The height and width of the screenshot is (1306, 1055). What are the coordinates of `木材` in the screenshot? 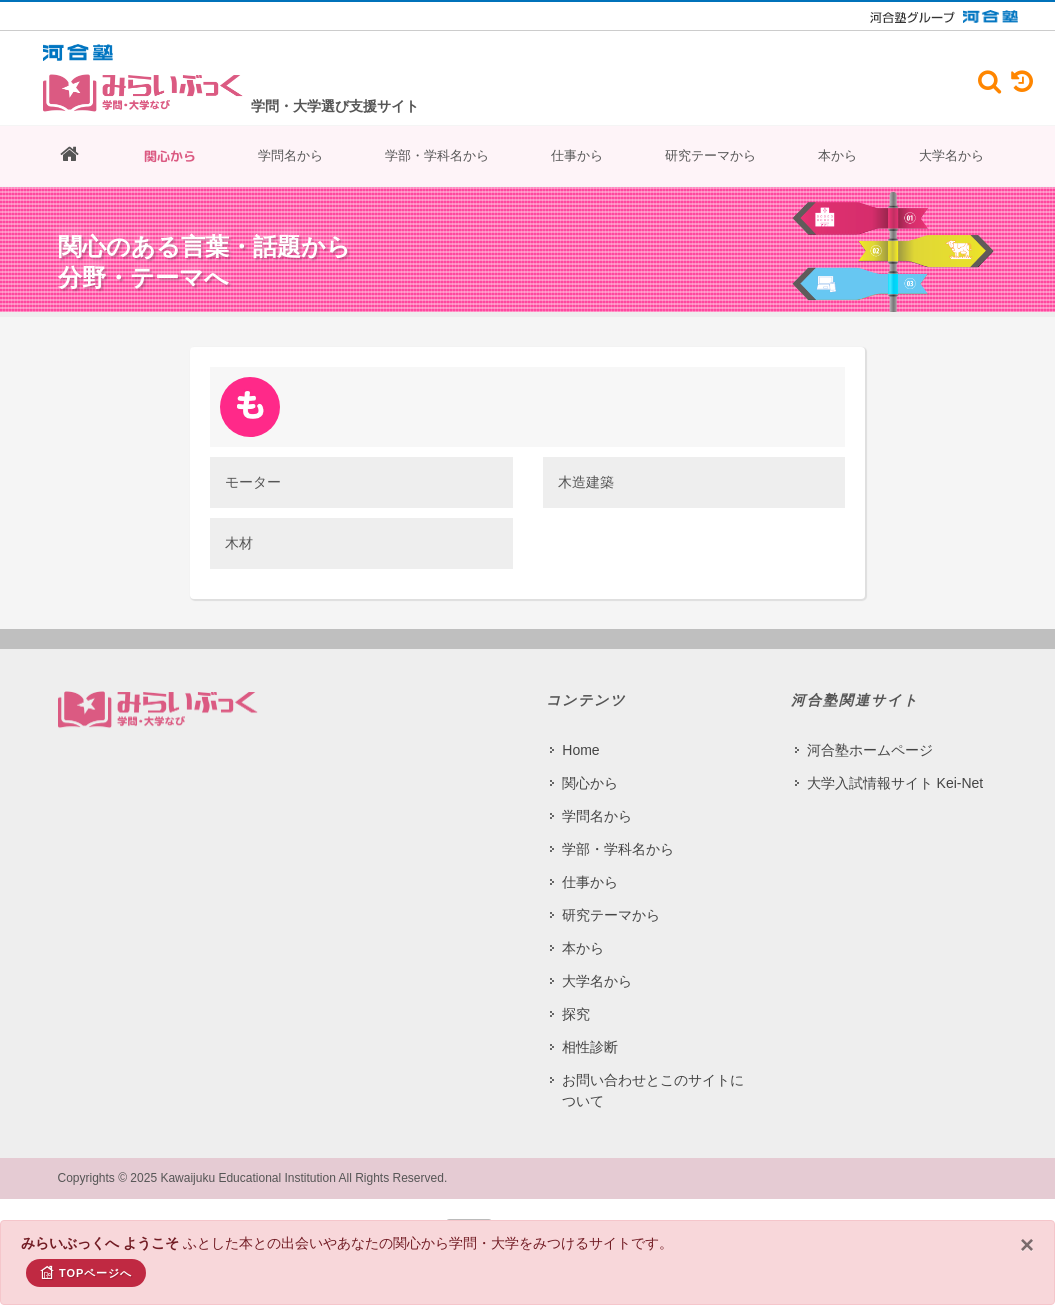 It's located at (239, 543).